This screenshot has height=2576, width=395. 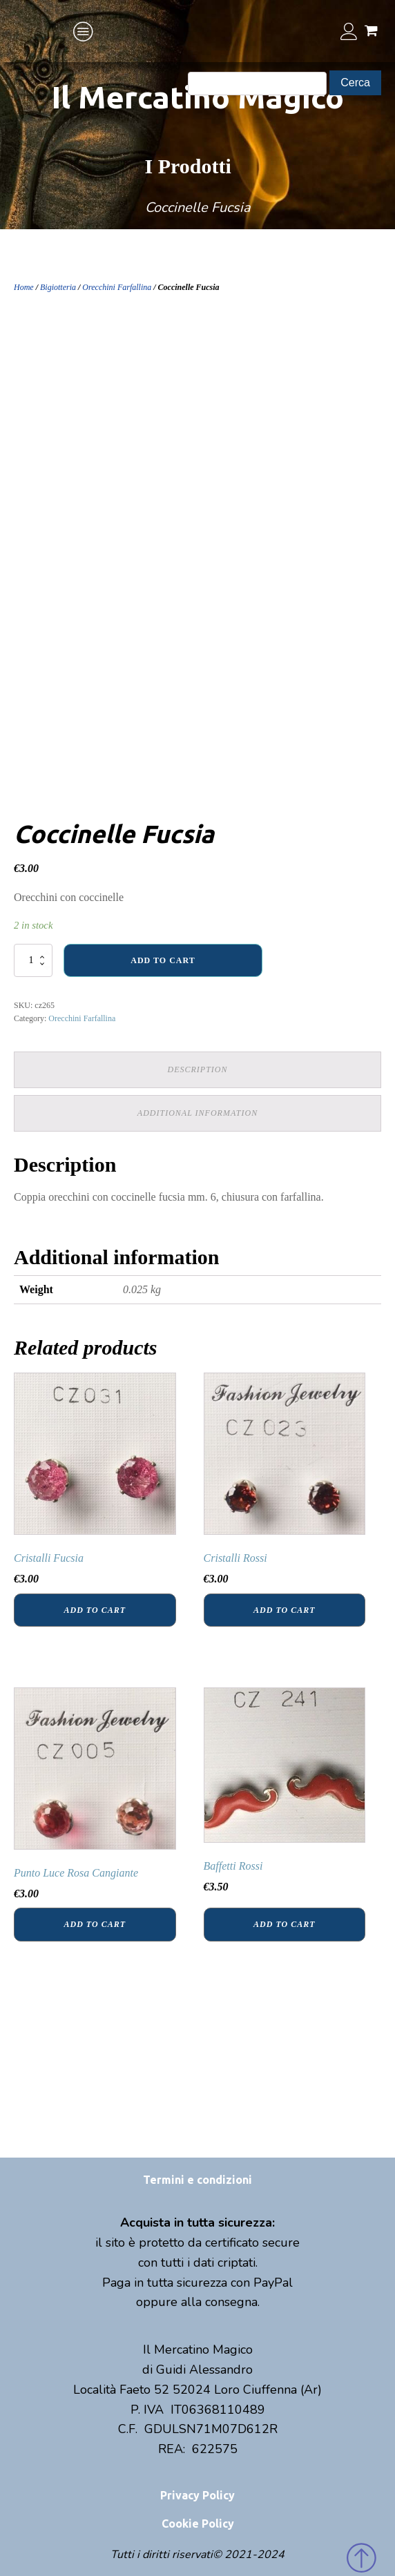 What do you see at coordinates (95, 1924) in the screenshot?
I see `Add to cart [Add “Punto Luce Rosa Cangiante” to your cart]` at bounding box center [95, 1924].